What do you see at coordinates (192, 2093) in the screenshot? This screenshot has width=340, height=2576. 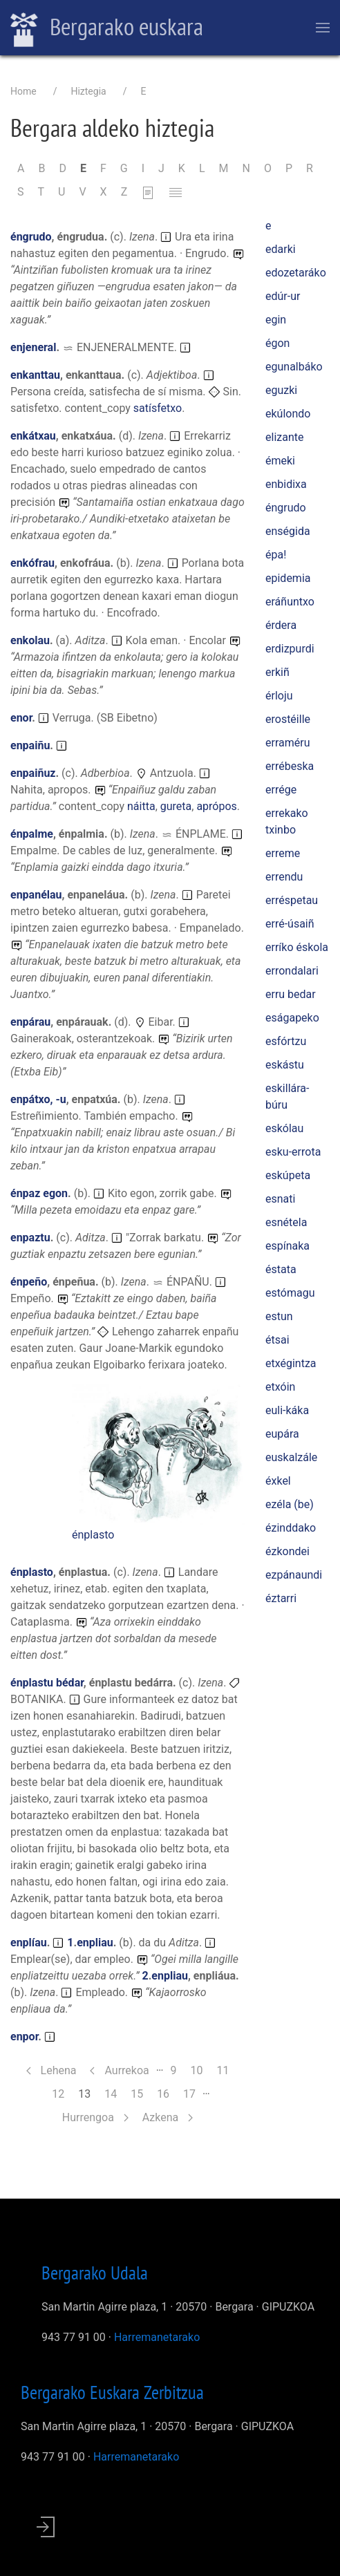 I see `17` at bounding box center [192, 2093].